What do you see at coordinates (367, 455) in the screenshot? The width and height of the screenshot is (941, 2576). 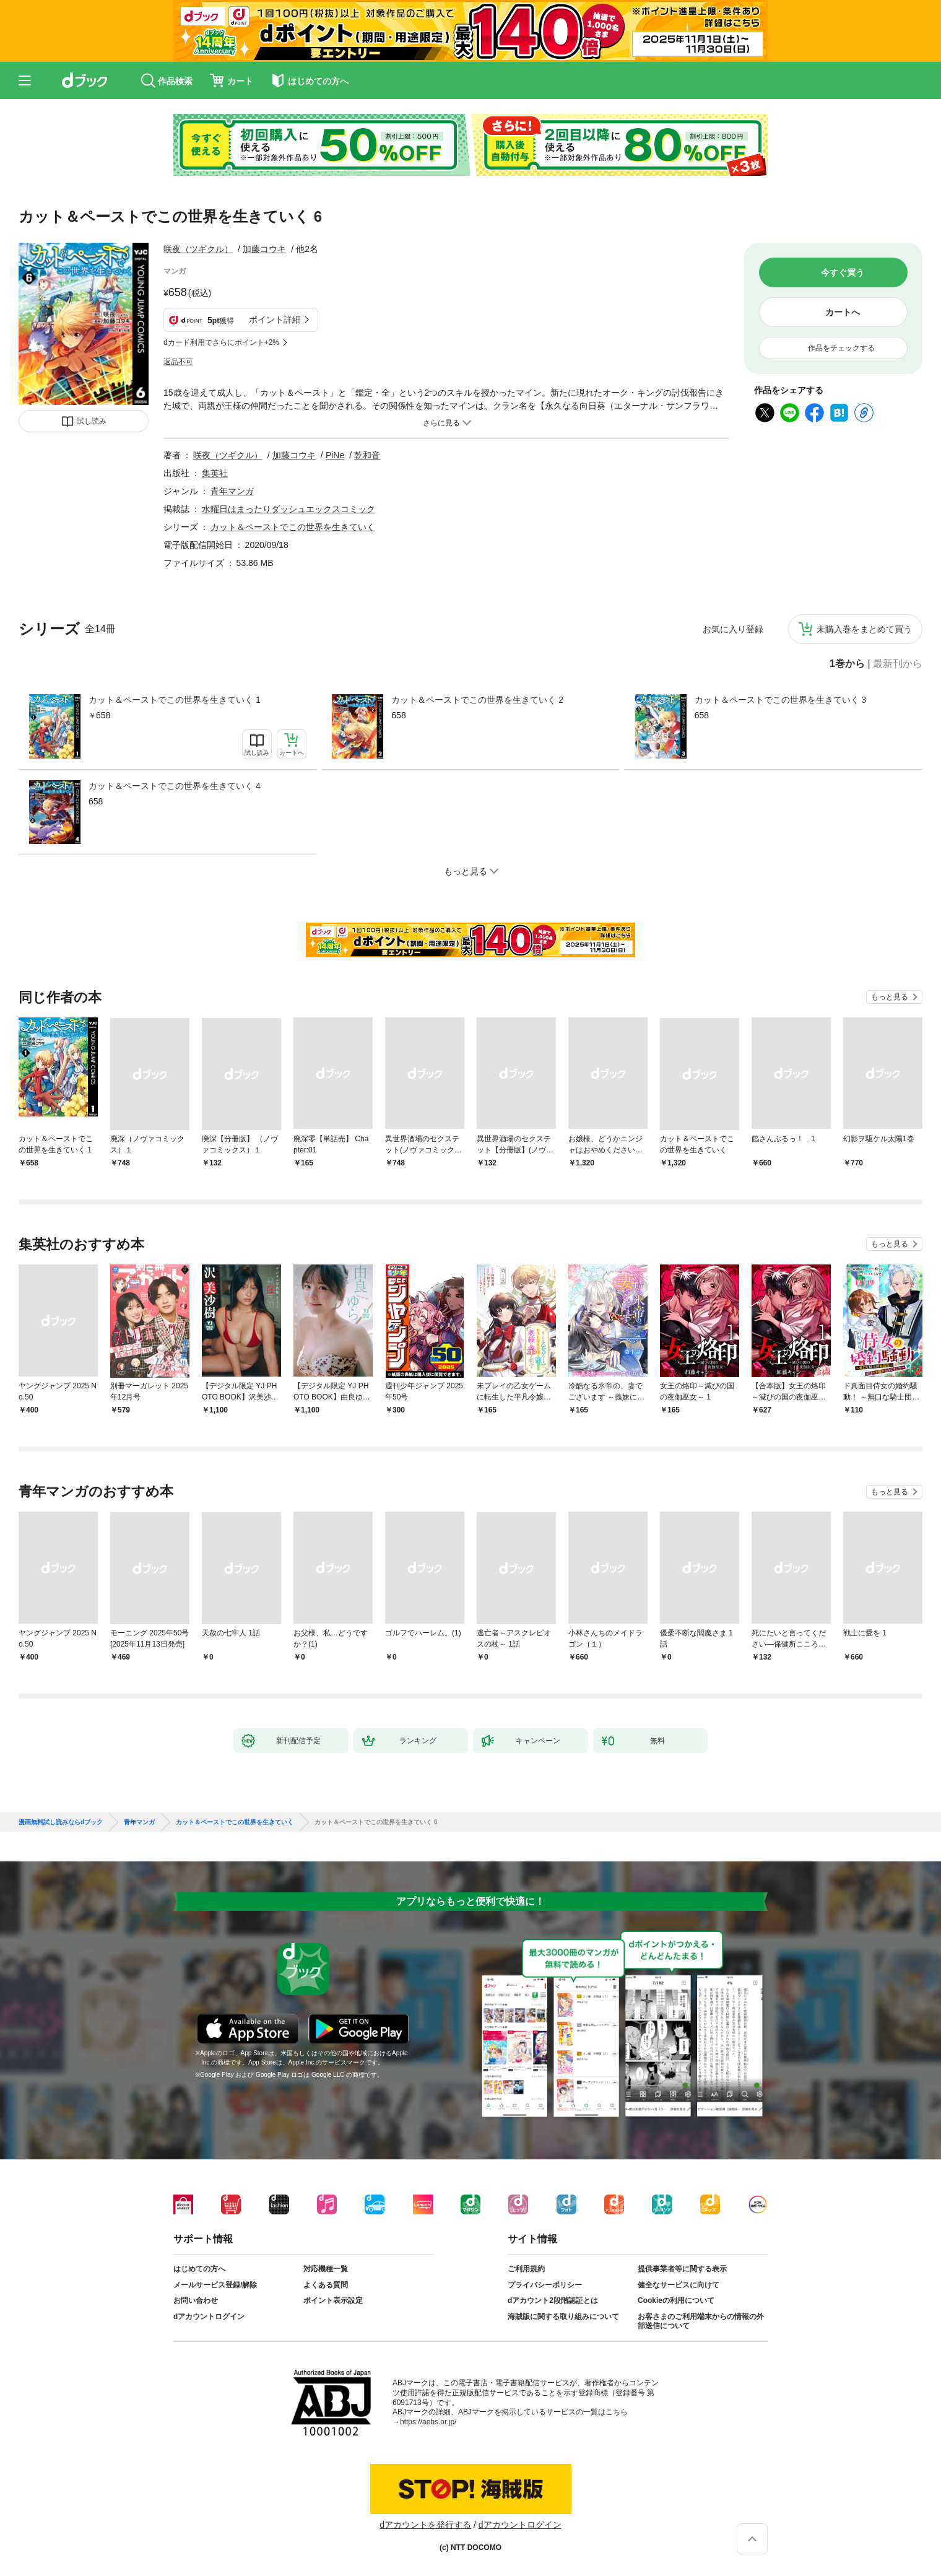 I see `乾和音` at bounding box center [367, 455].